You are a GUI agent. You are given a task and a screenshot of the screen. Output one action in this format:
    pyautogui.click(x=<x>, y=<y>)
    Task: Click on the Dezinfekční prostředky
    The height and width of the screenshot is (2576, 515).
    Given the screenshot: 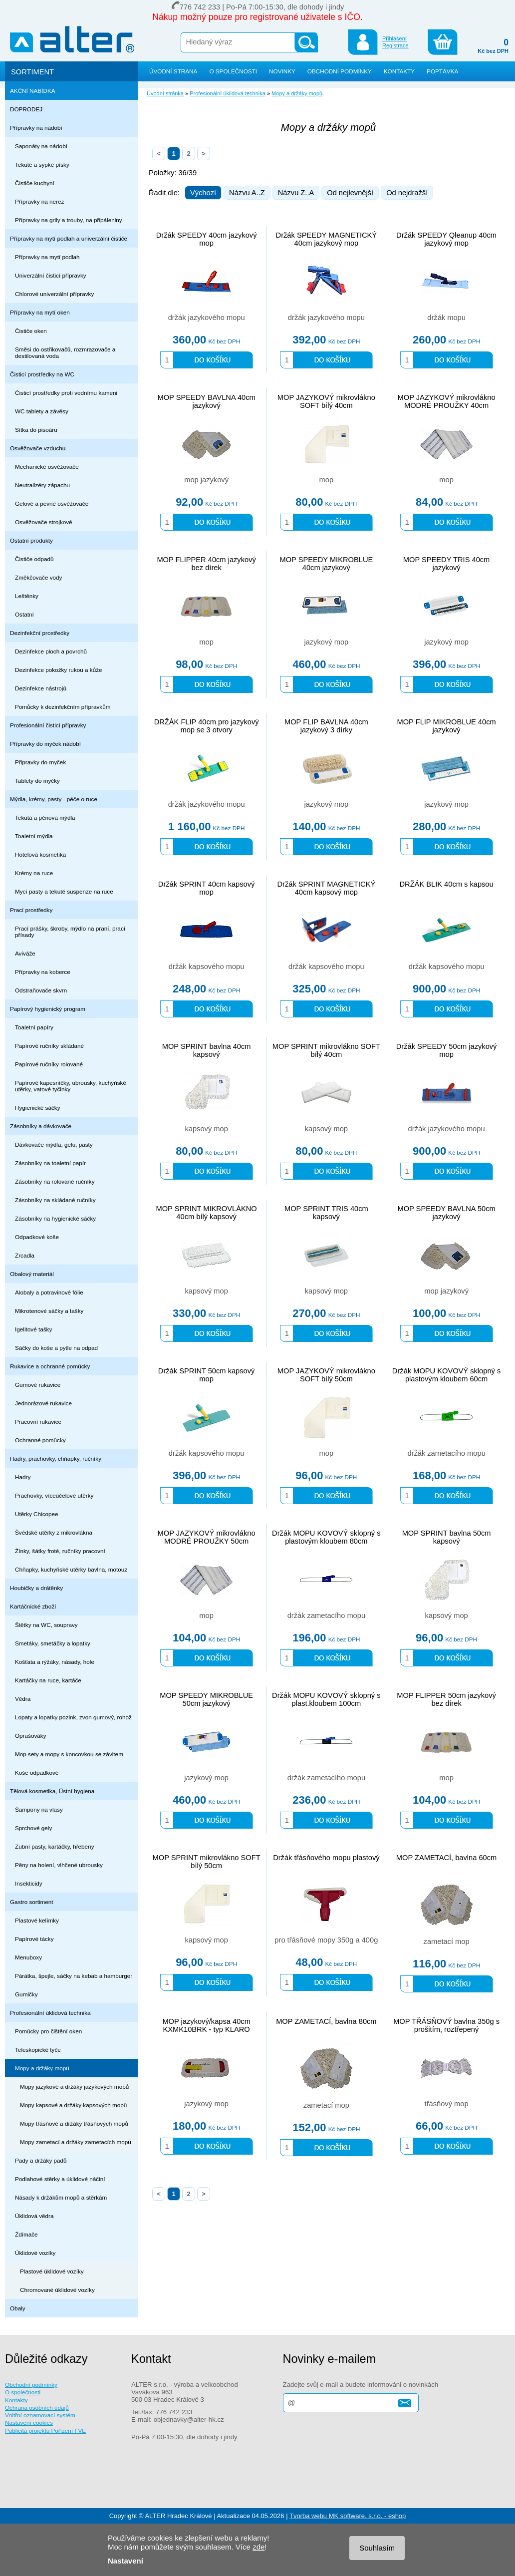 What is the action you would take?
    pyautogui.click(x=39, y=633)
    